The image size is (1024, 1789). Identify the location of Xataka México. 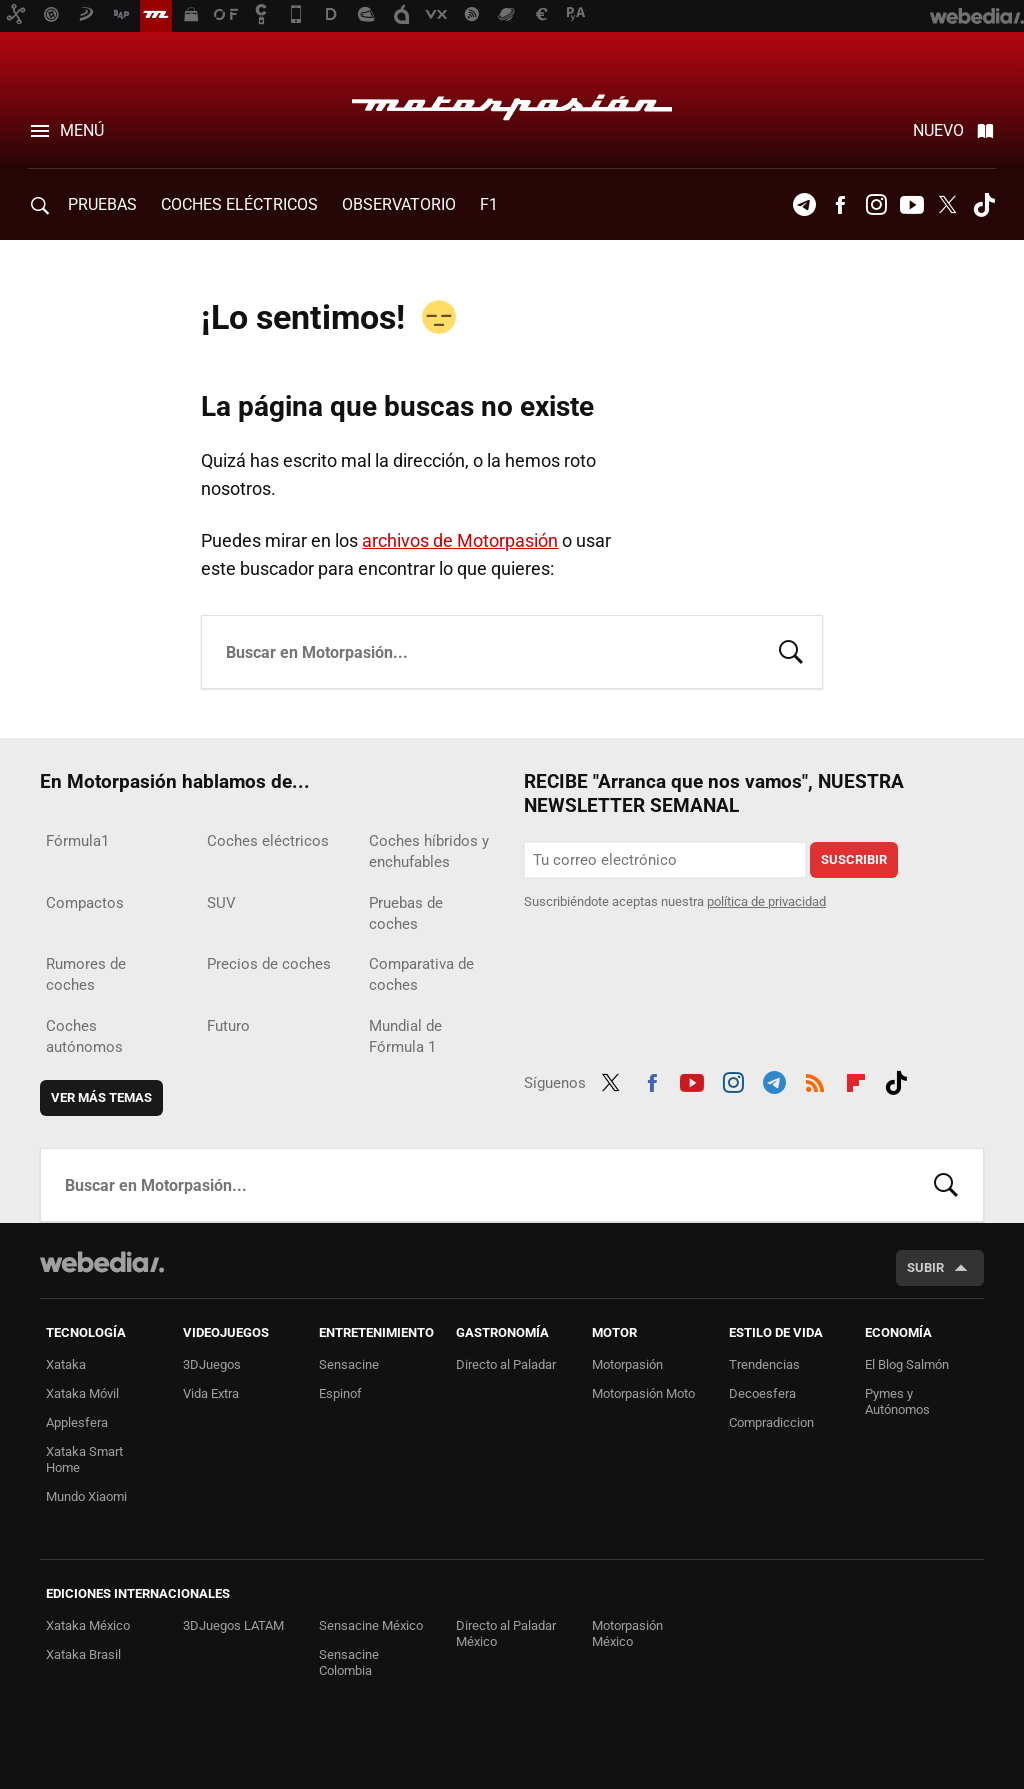
(88, 1625).